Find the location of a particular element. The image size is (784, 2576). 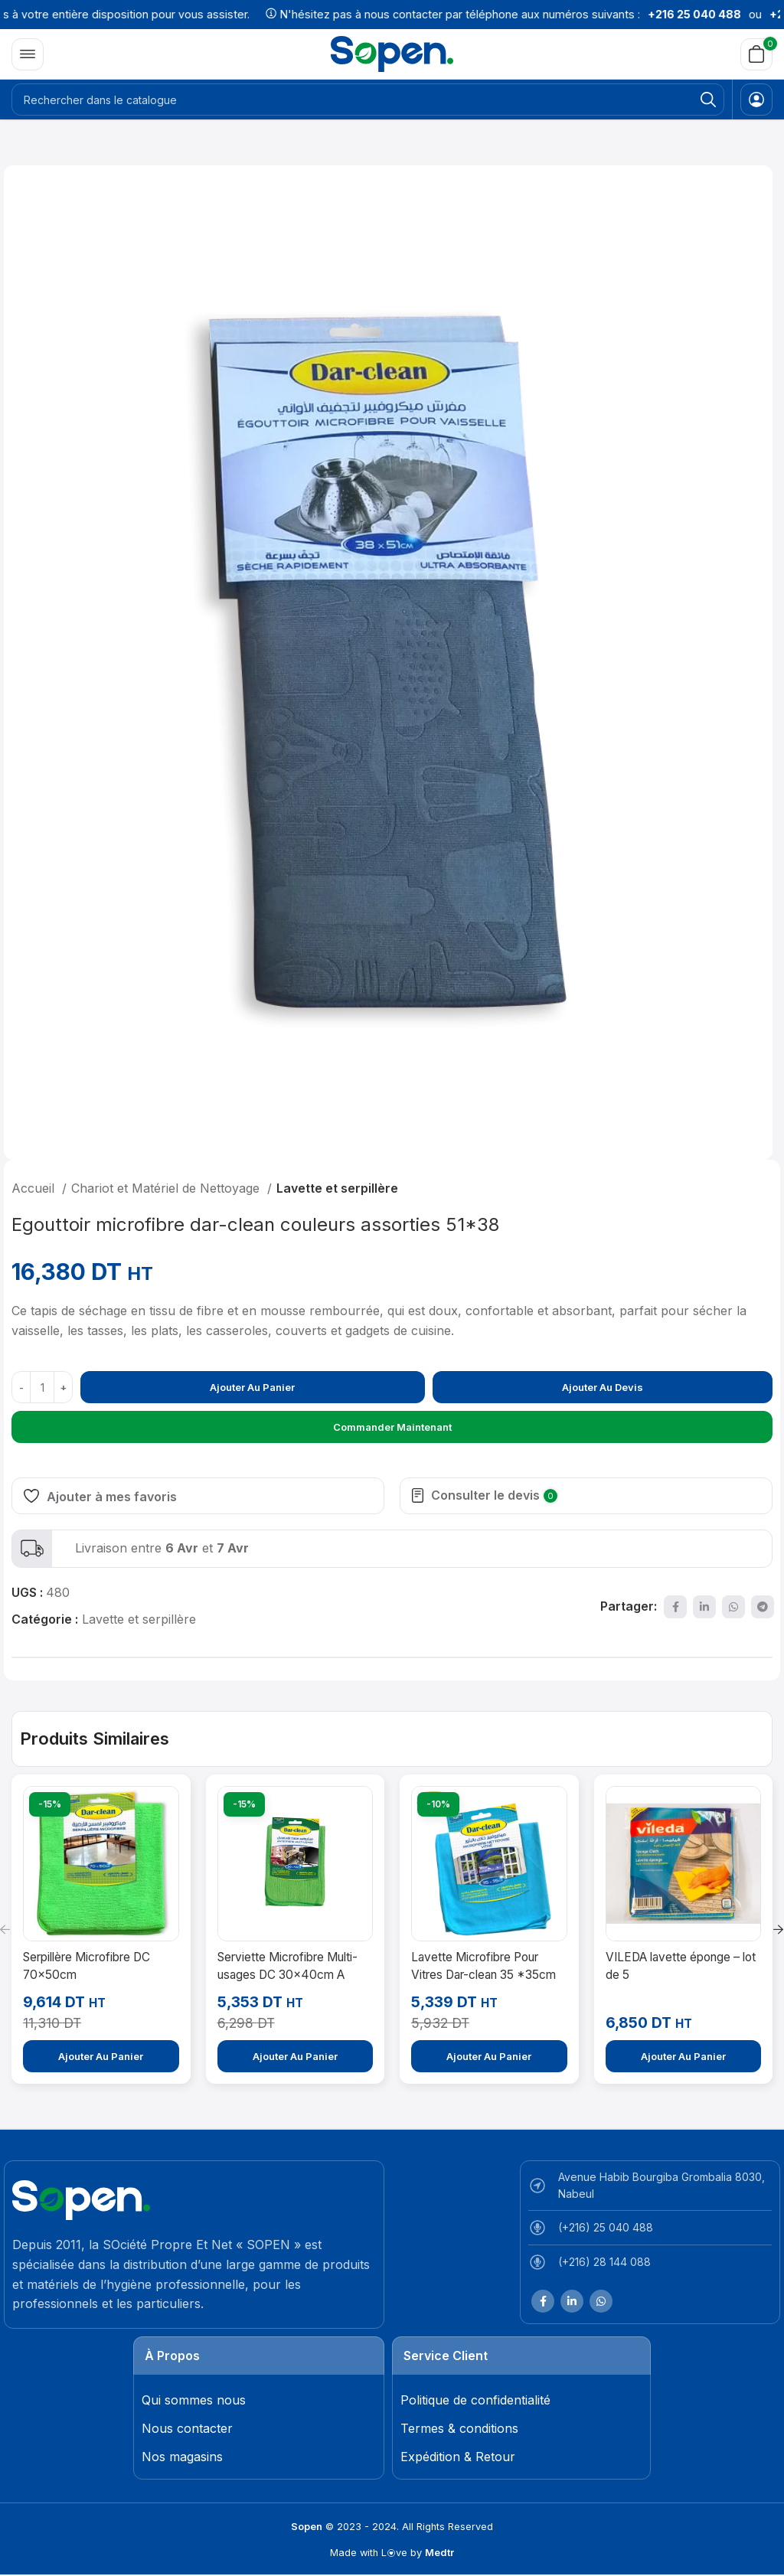

À Propos is located at coordinates (172, 2355).